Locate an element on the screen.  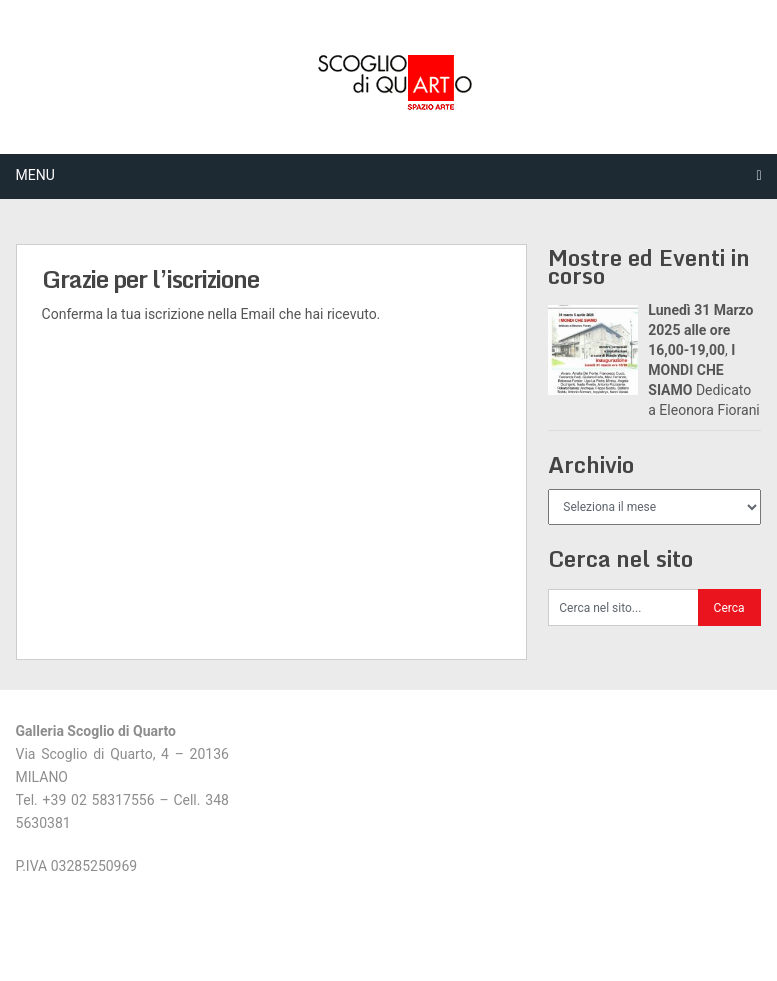
Menu is located at coordinates (35, 175).